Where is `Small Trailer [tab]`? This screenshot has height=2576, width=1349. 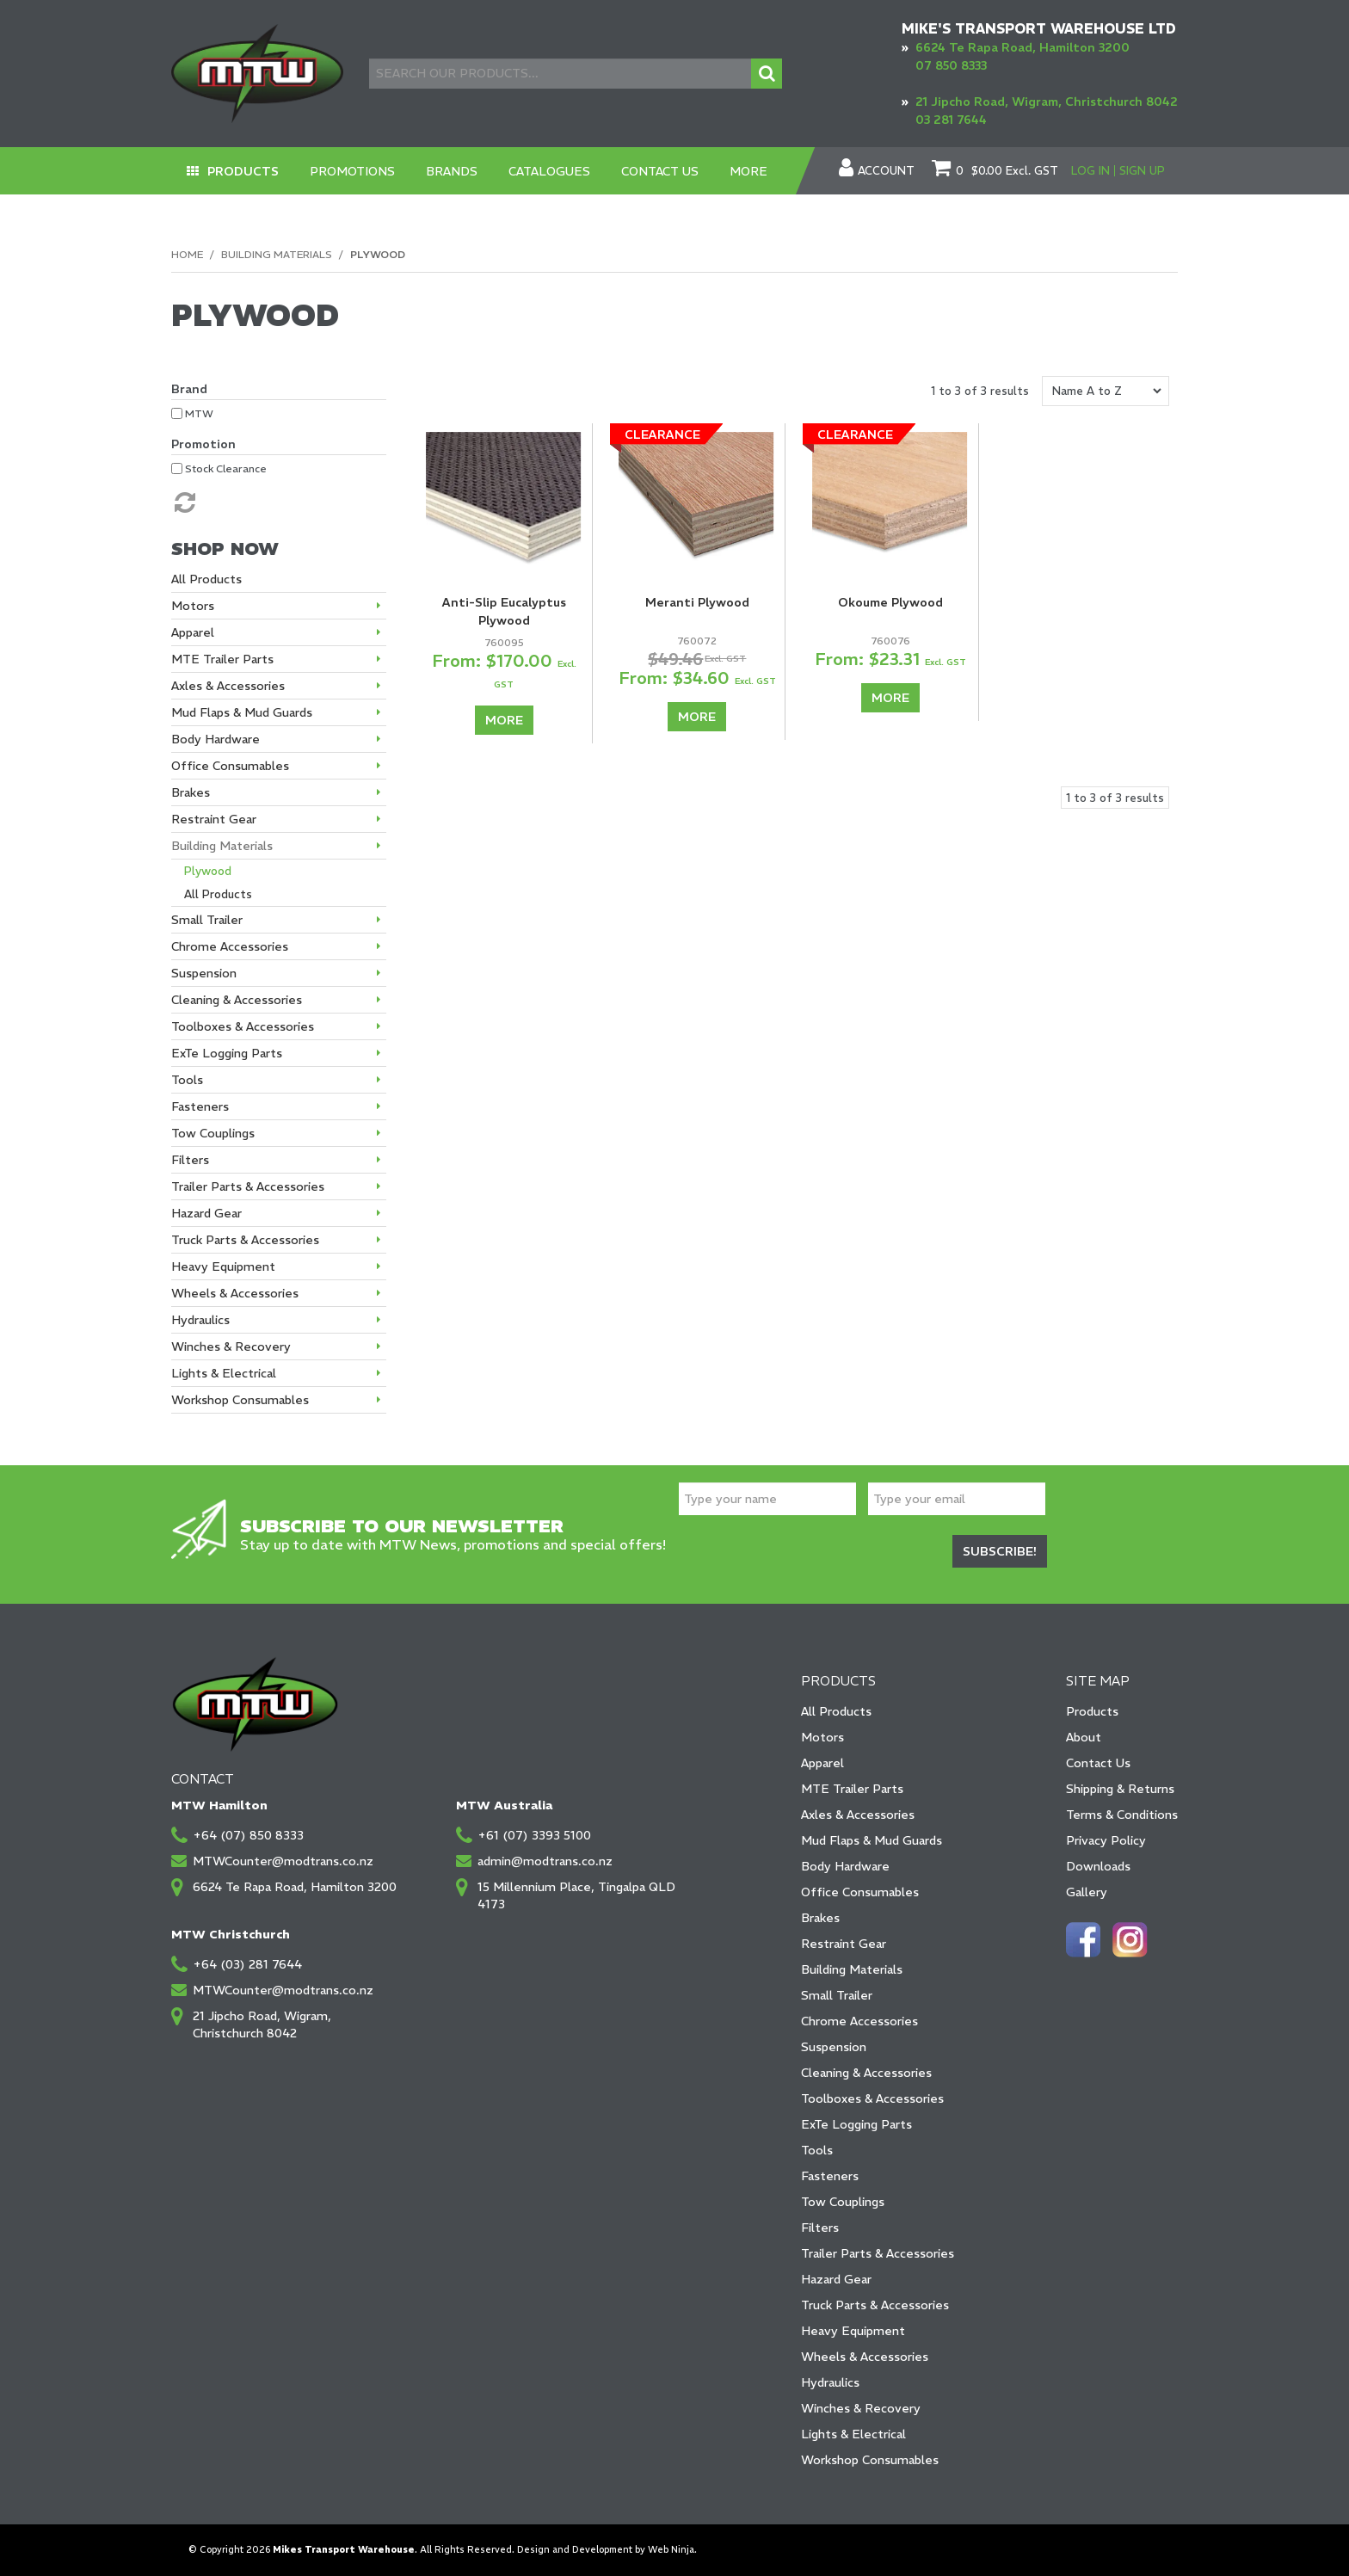 Small Trailer [tab] is located at coordinates (207, 919).